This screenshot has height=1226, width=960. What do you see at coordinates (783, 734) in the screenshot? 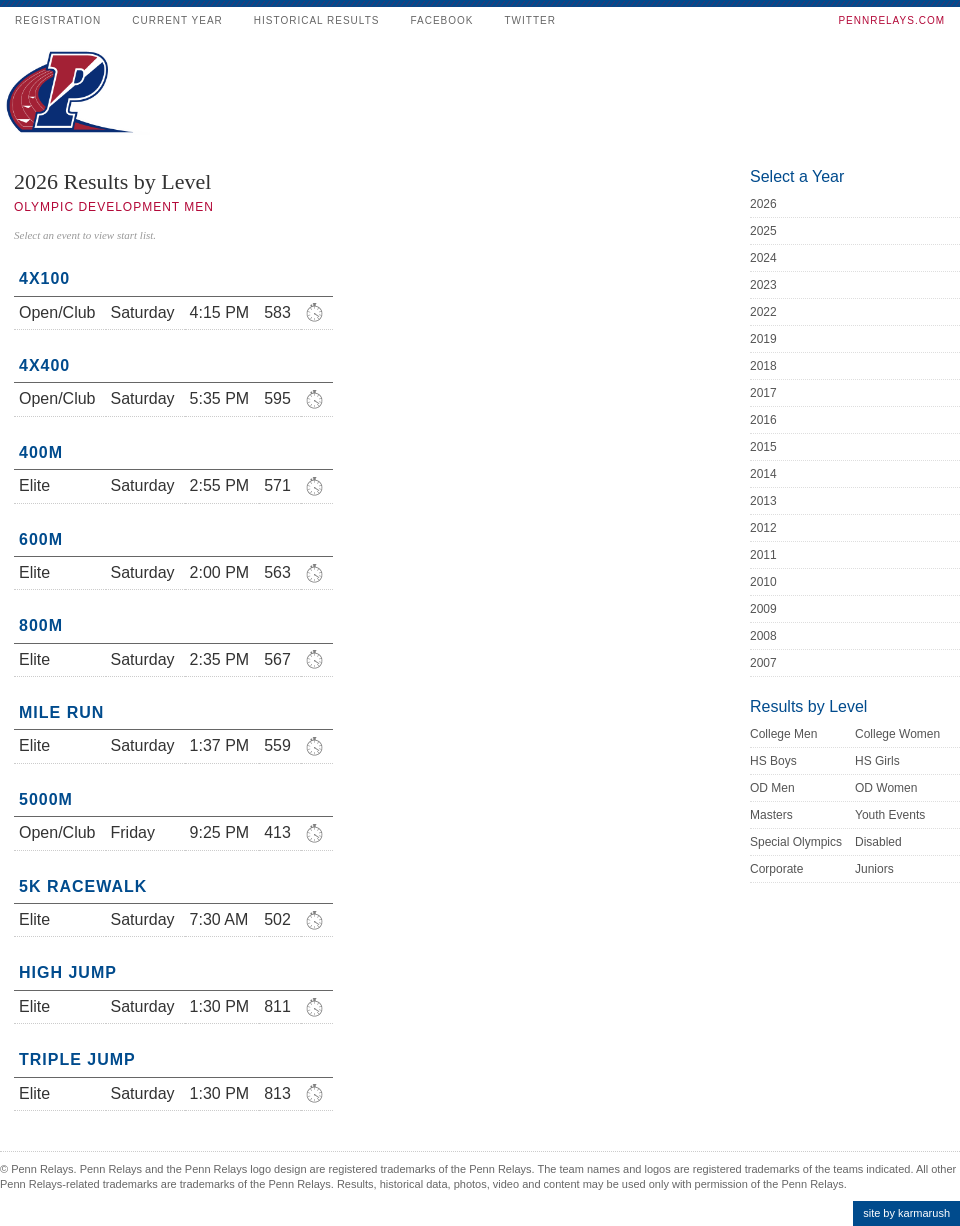
I see `College Men` at bounding box center [783, 734].